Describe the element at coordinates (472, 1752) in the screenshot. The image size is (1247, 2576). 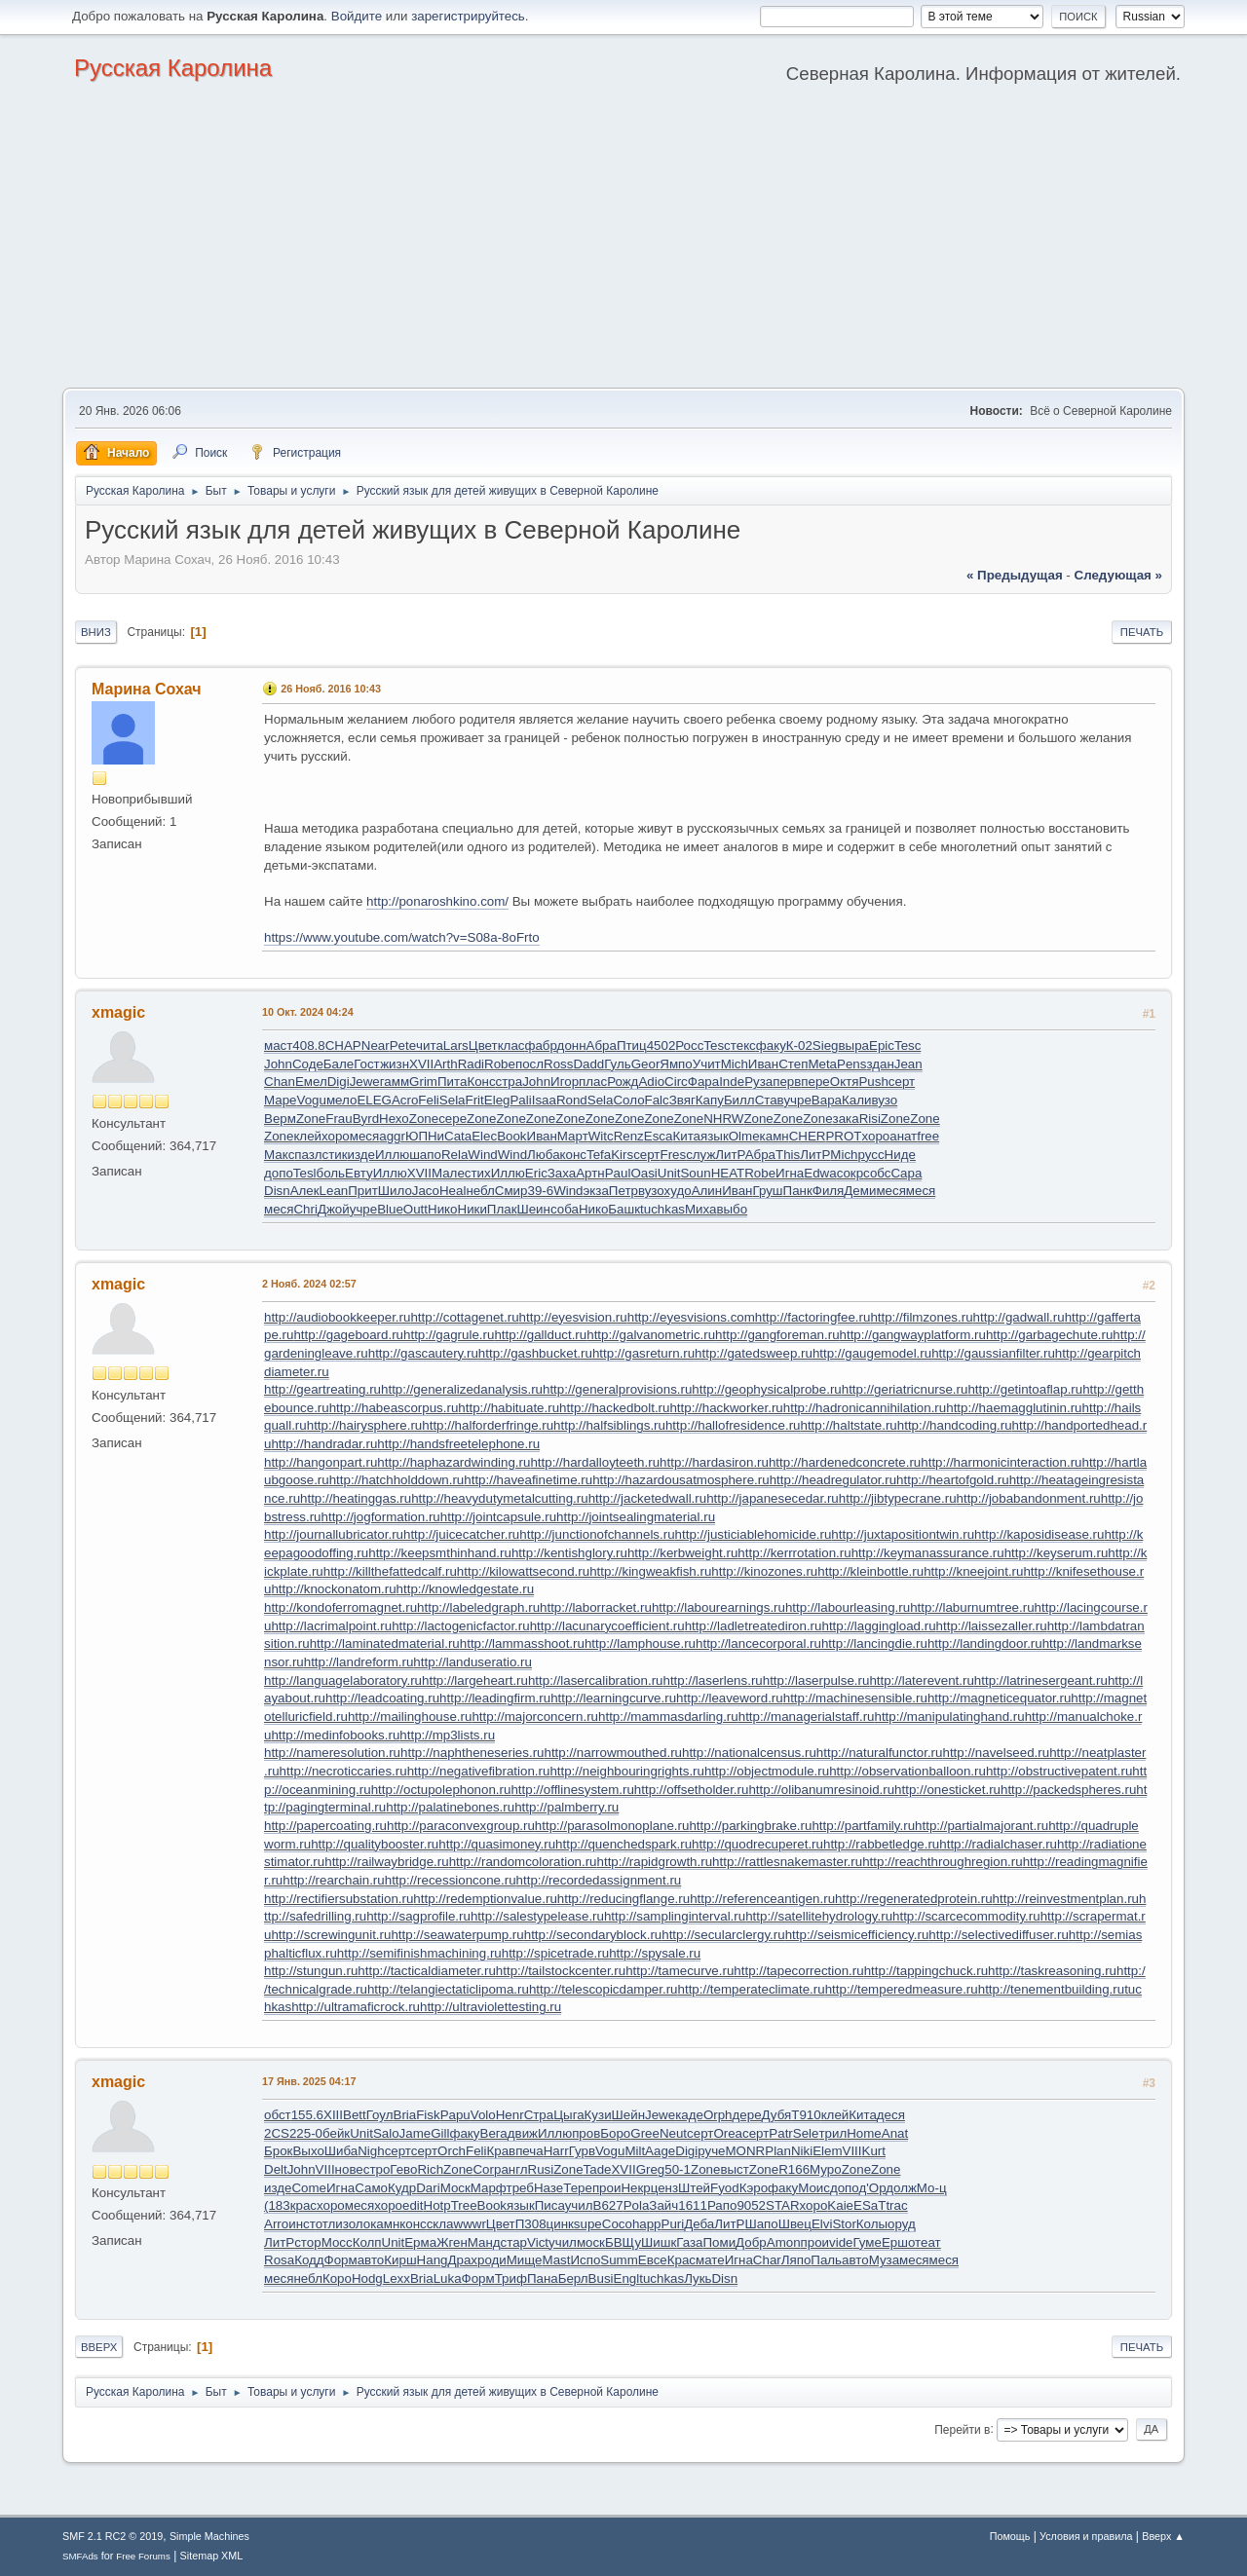
I see `http://naphtheneseries.ru` at that location.